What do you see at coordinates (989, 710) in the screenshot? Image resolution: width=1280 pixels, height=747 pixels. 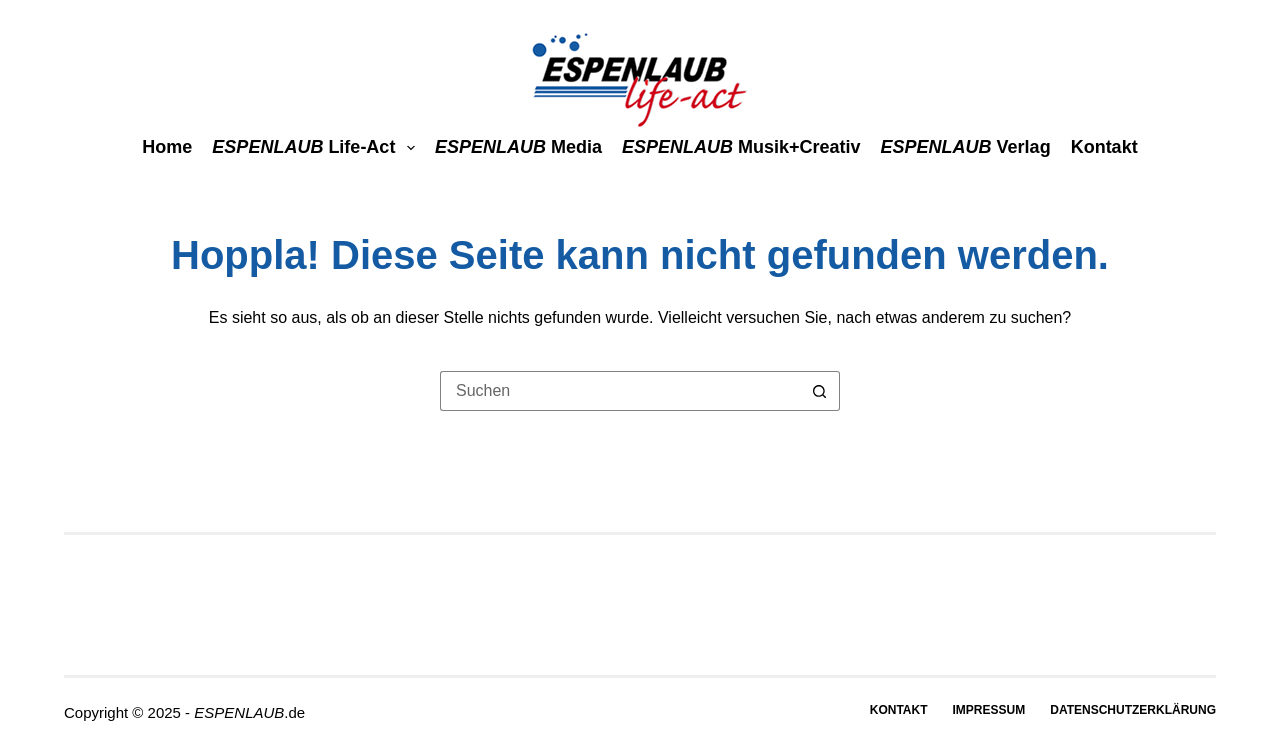 I see `Impressum` at bounding box center [989, 710].